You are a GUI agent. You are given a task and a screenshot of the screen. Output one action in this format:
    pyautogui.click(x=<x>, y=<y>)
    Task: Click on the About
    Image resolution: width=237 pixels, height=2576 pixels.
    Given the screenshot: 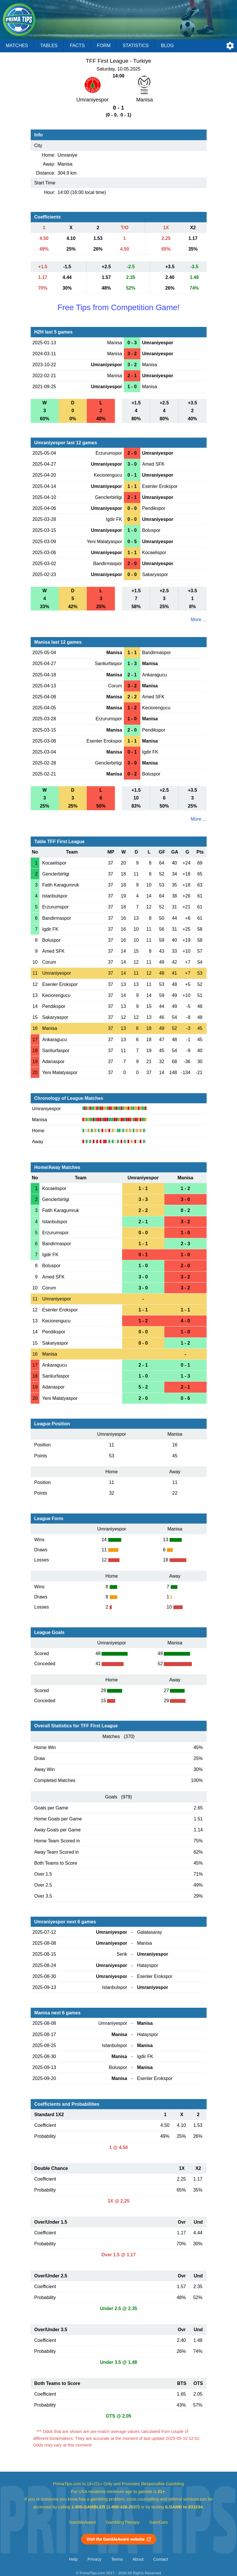 What is the action you would take?
    pyautogui.click(x=138, y=2559)
    